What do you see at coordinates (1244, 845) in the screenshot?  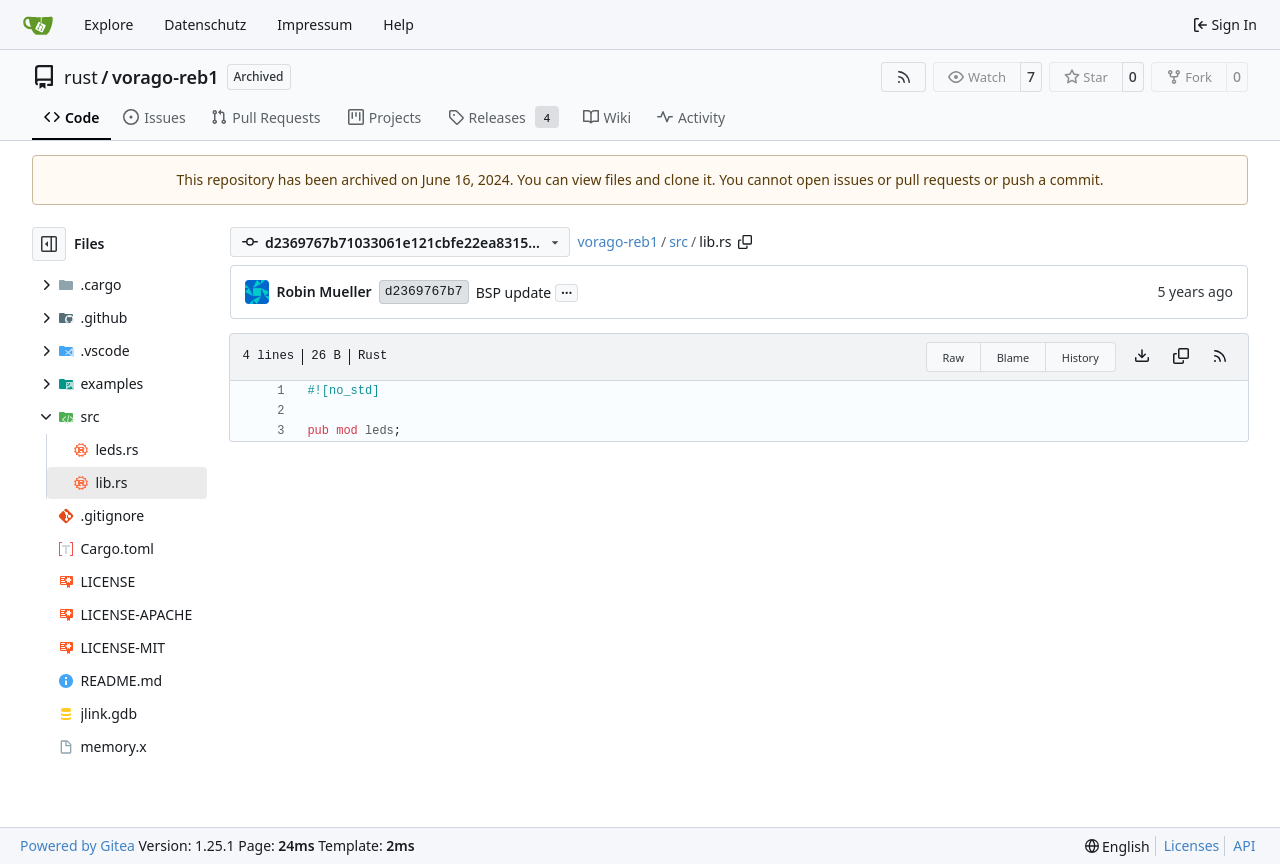 I see `API` at bounding box center [1244, 845].